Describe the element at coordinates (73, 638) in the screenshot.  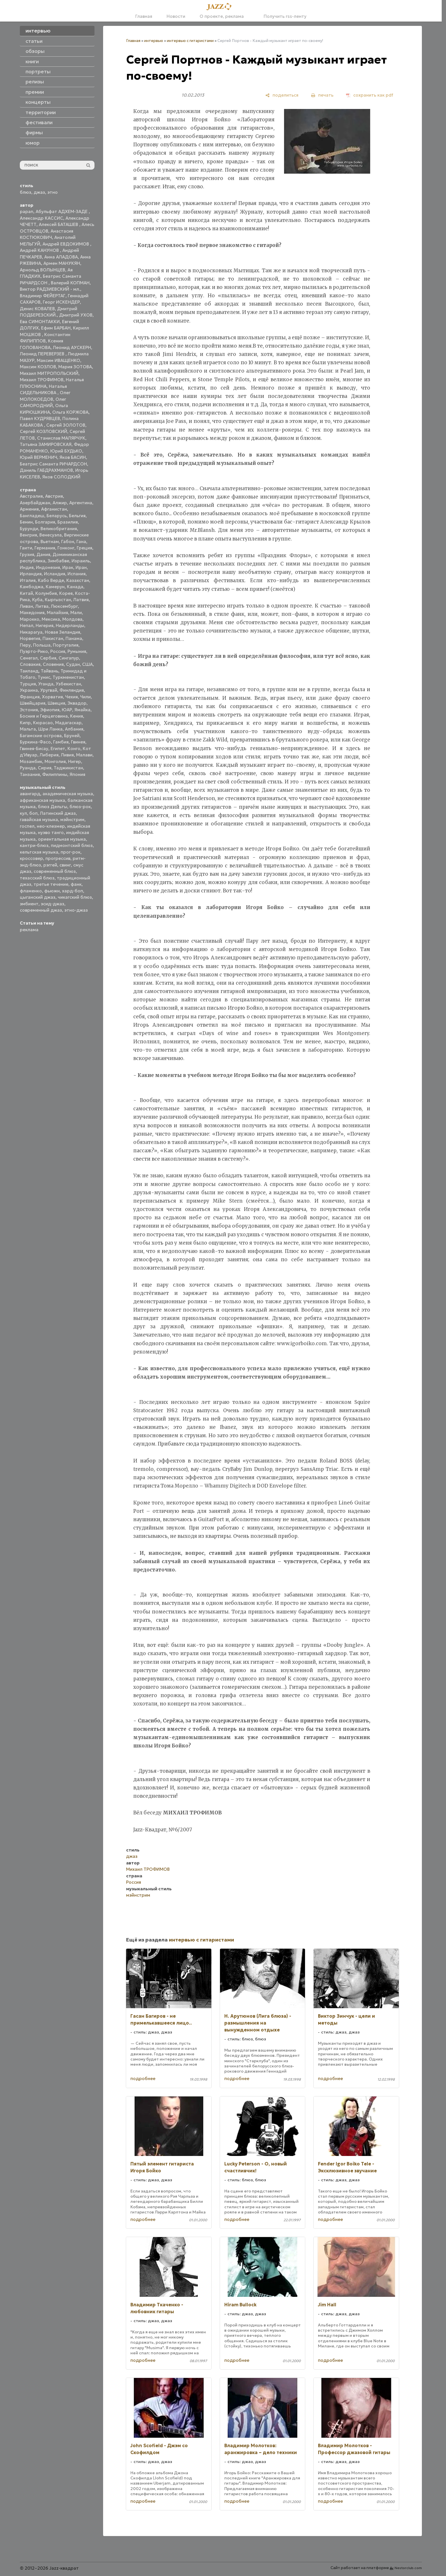
I see `Панама` at that location.